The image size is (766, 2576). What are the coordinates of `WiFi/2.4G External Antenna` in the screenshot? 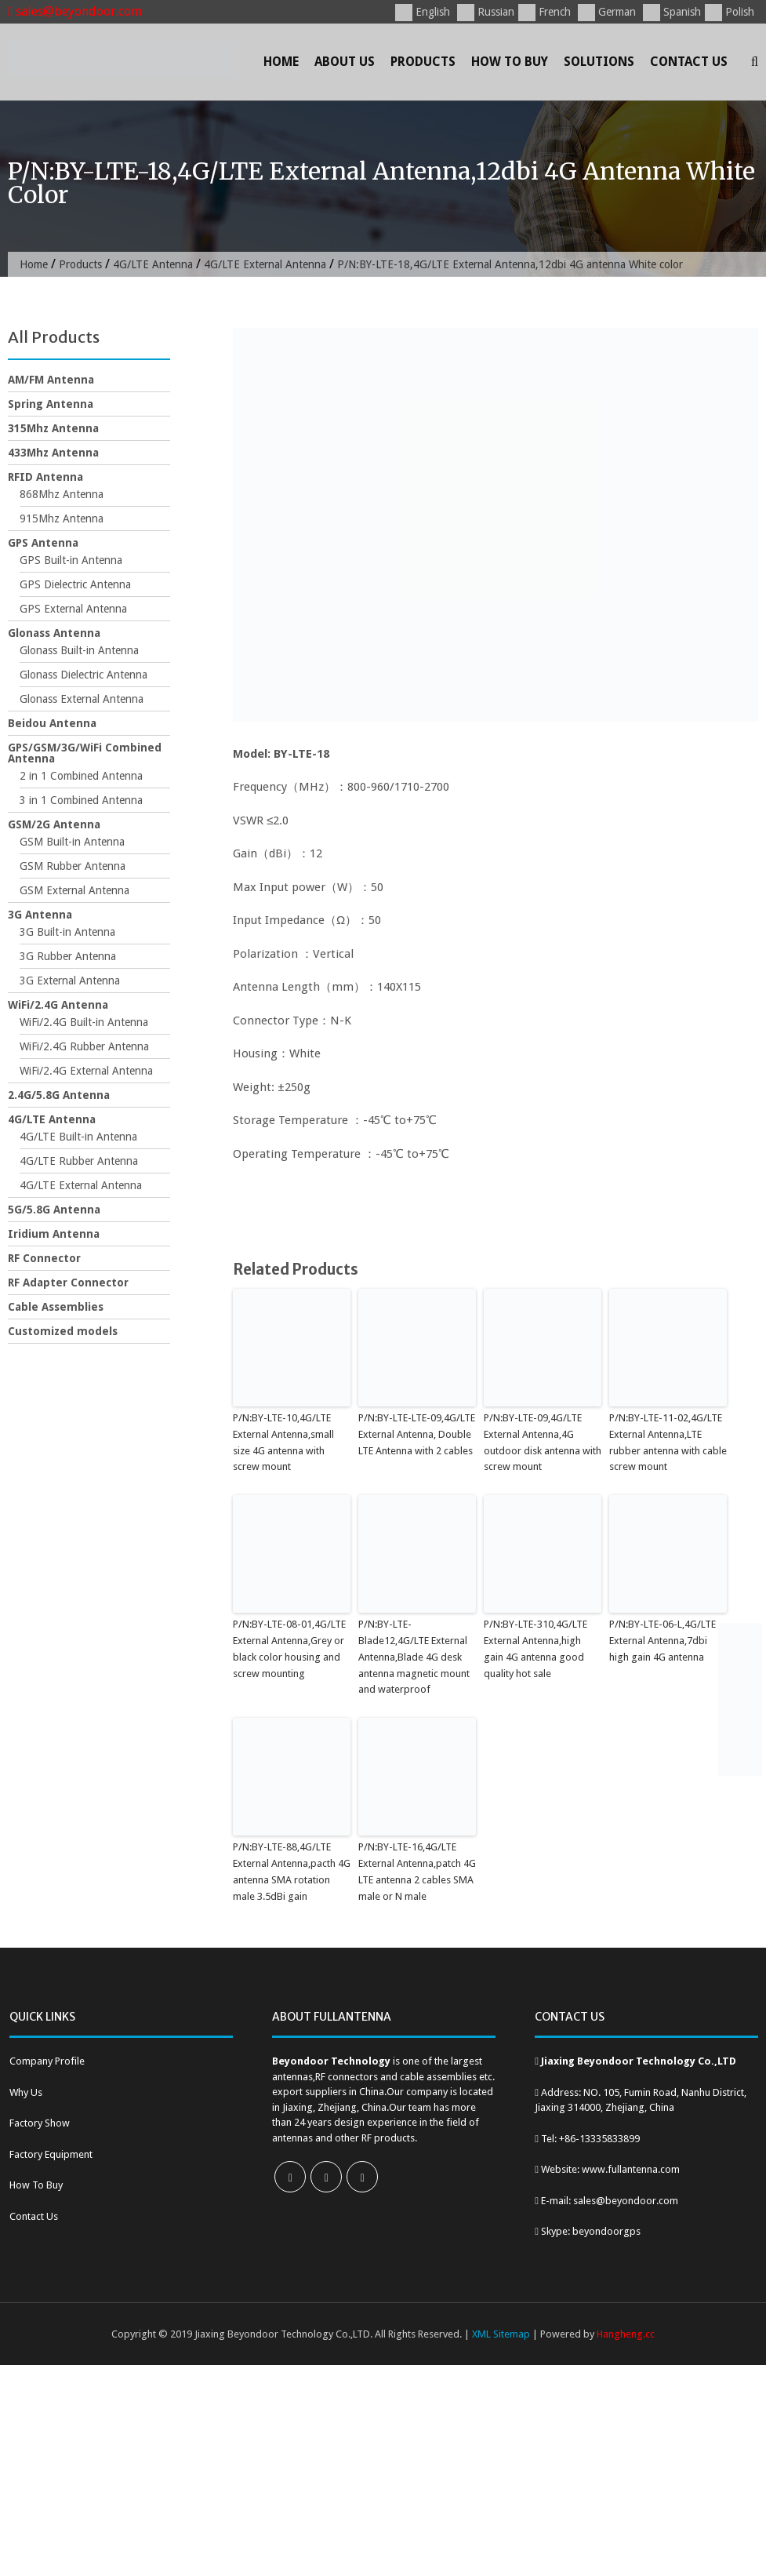 It's located at (86, 1070).